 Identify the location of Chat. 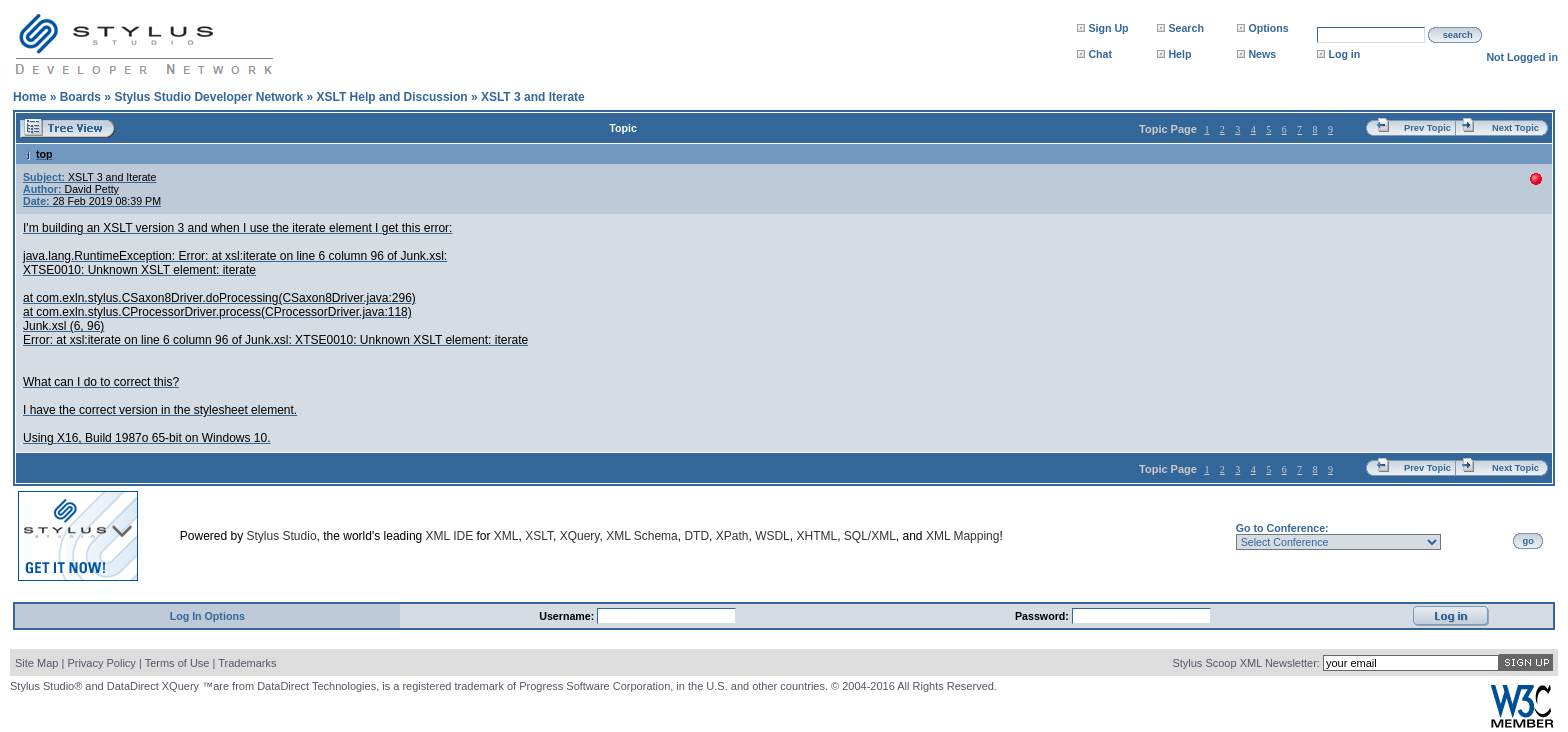
(1100, 54).